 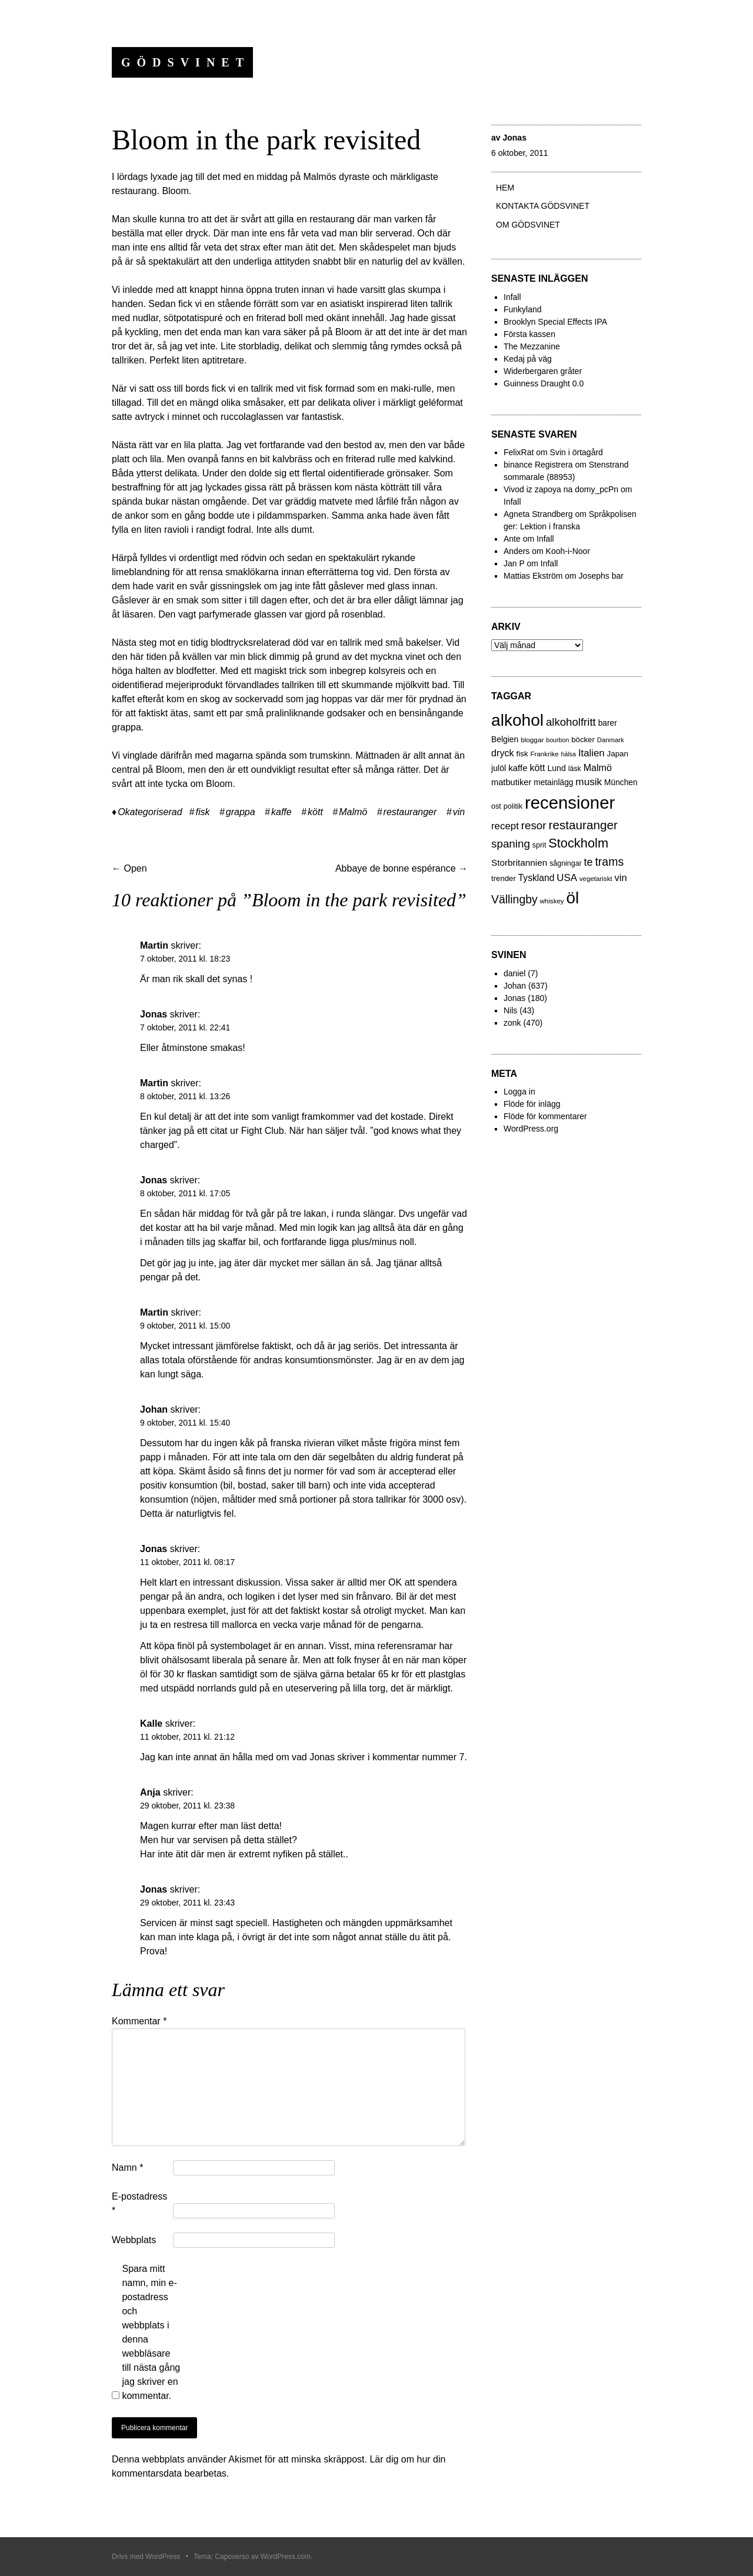 I want to click on Okategoriserad, so click(x=150, y=812).